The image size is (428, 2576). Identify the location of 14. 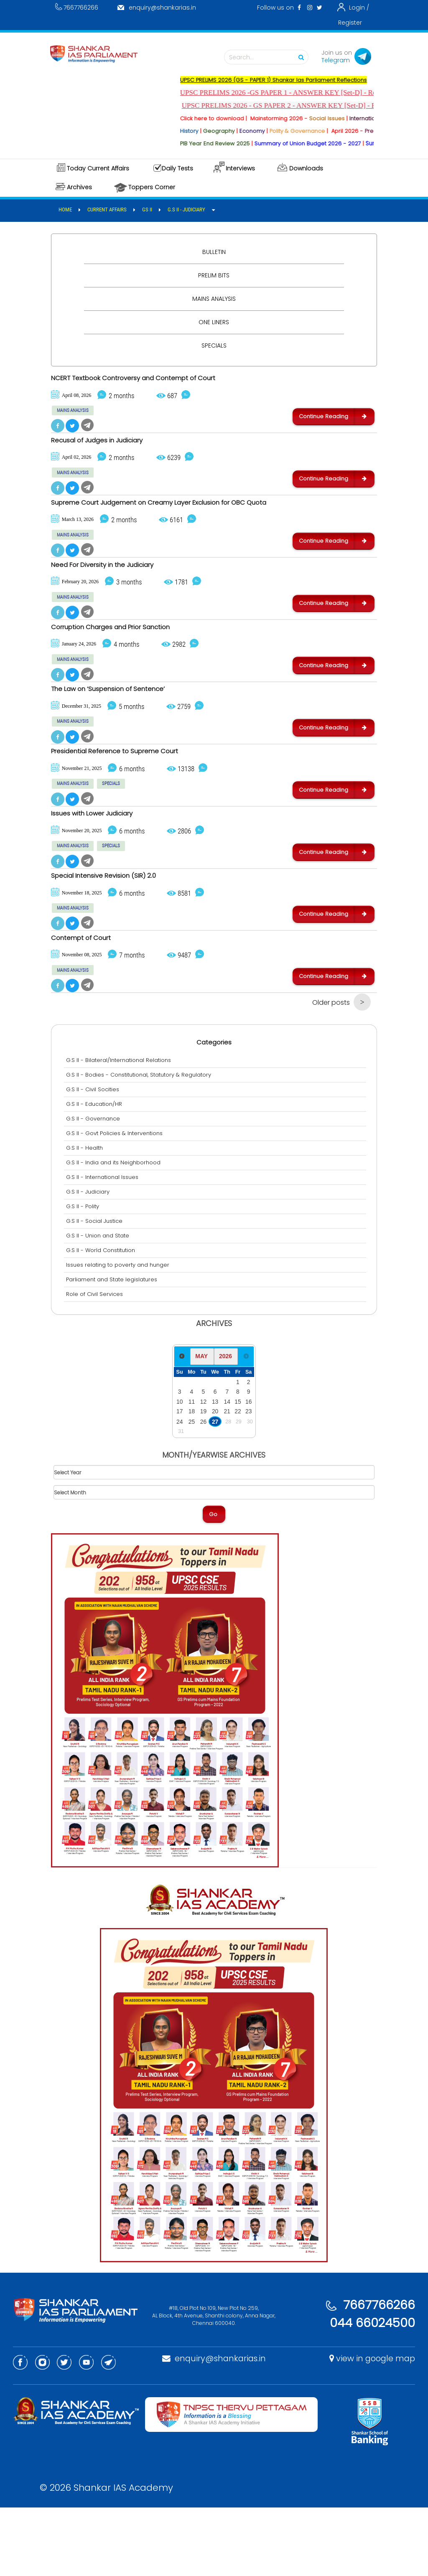
(227, 1470).